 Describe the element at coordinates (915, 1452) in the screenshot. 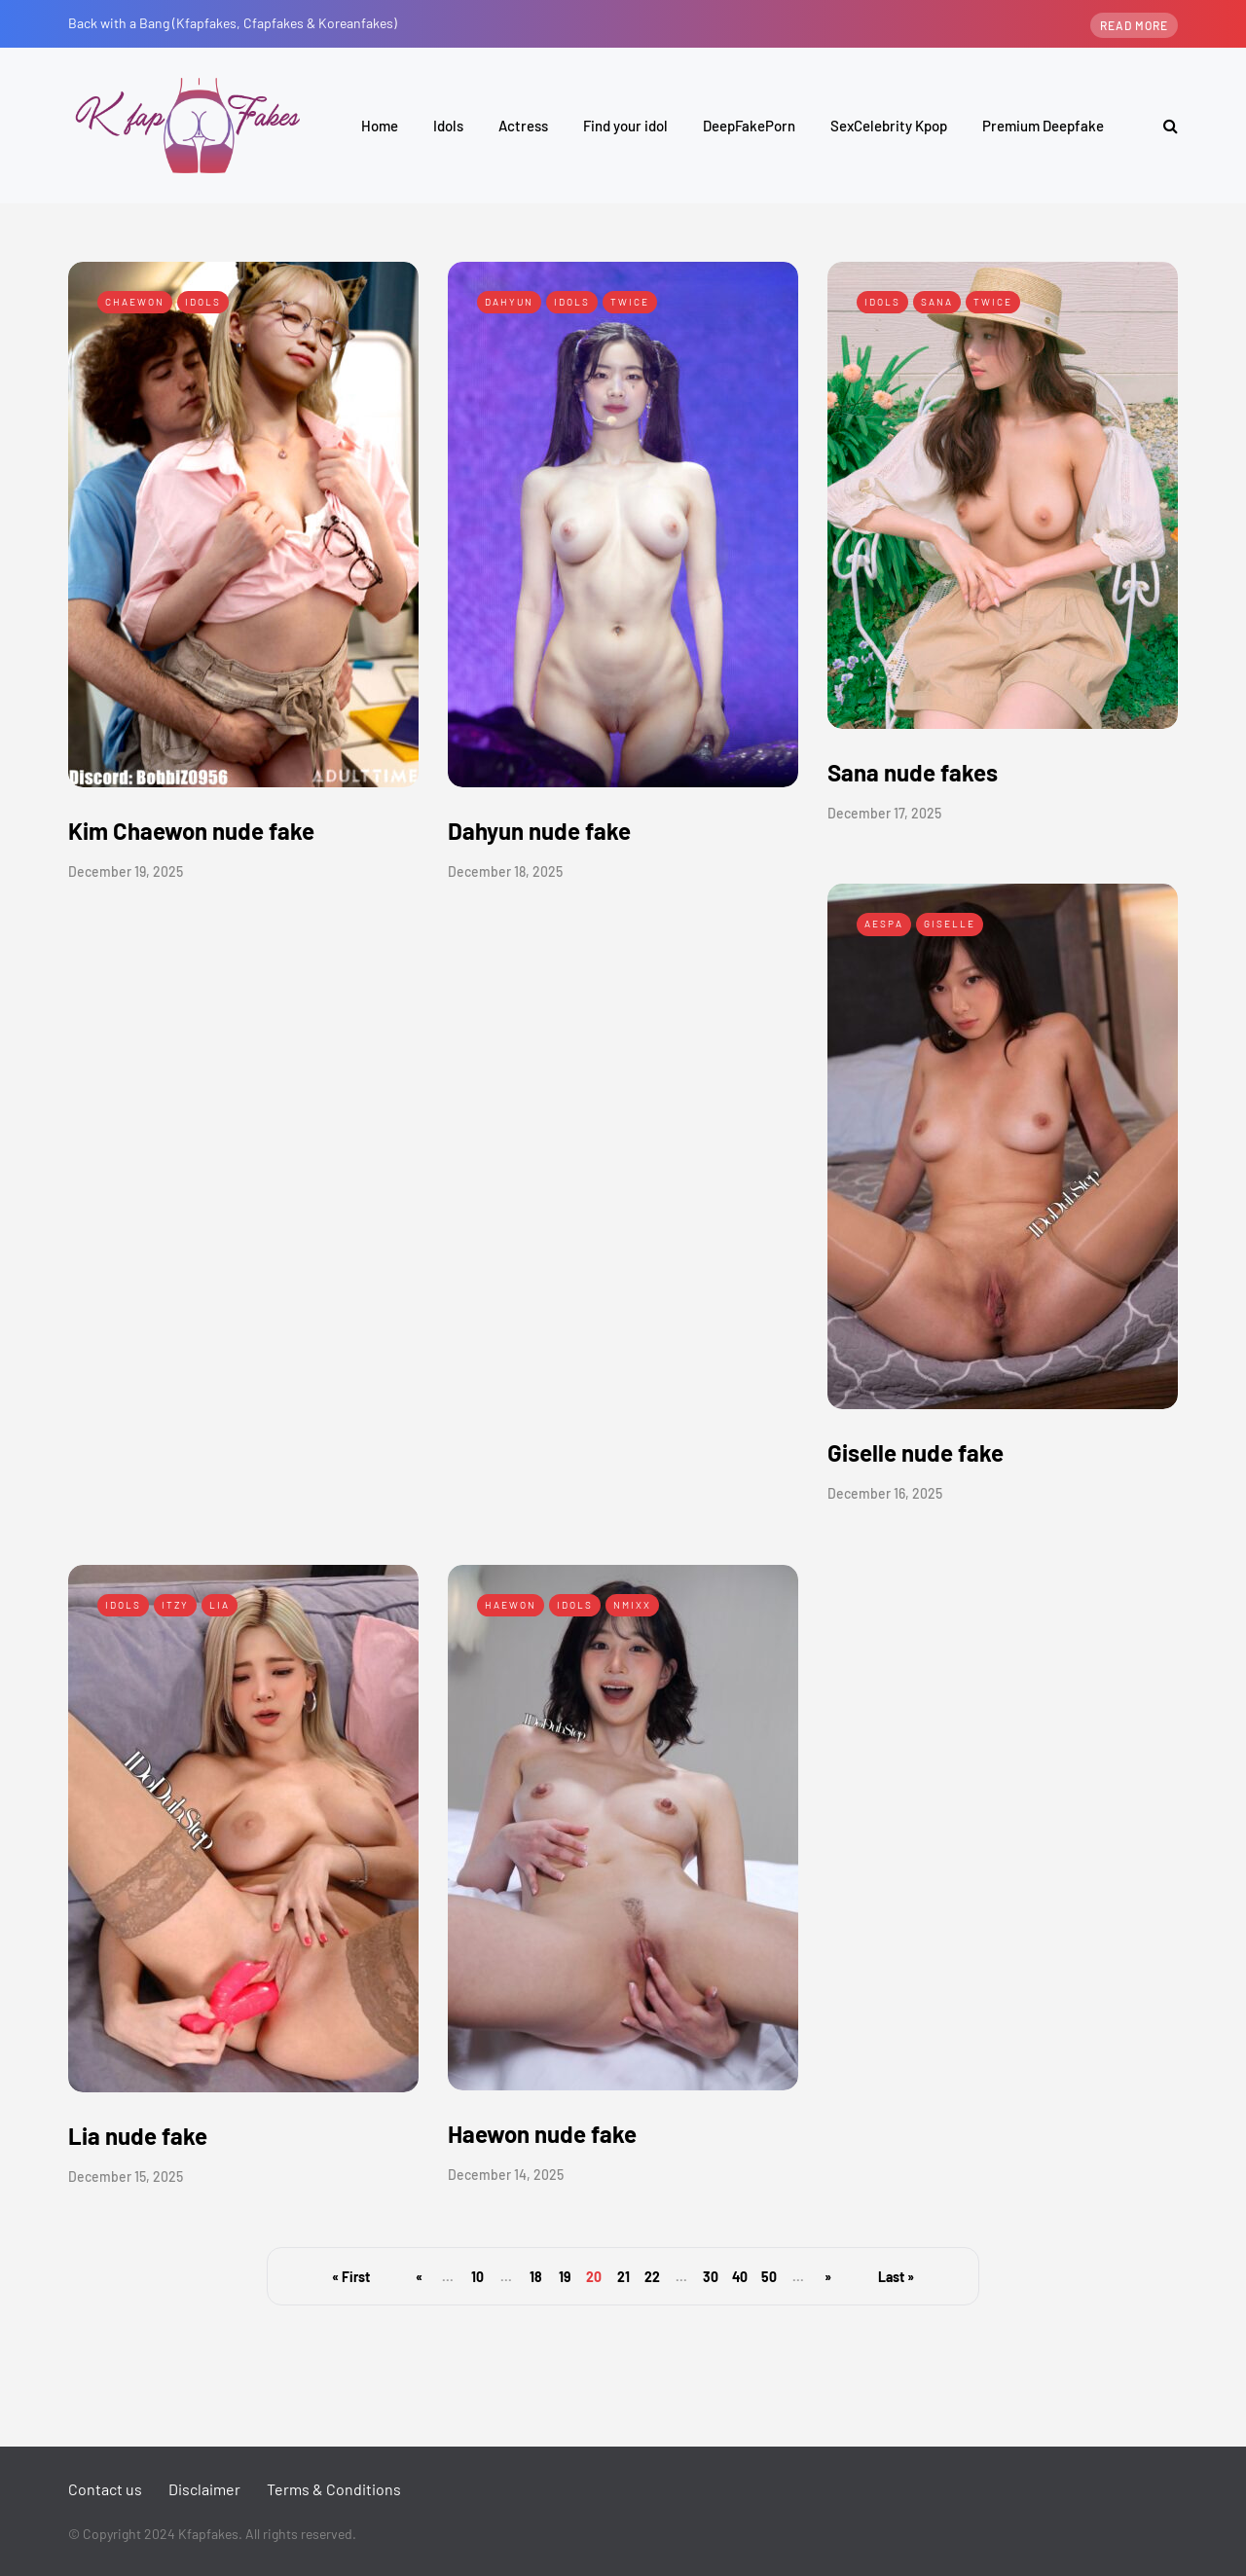

I see `Giselle nude fake` at that location.